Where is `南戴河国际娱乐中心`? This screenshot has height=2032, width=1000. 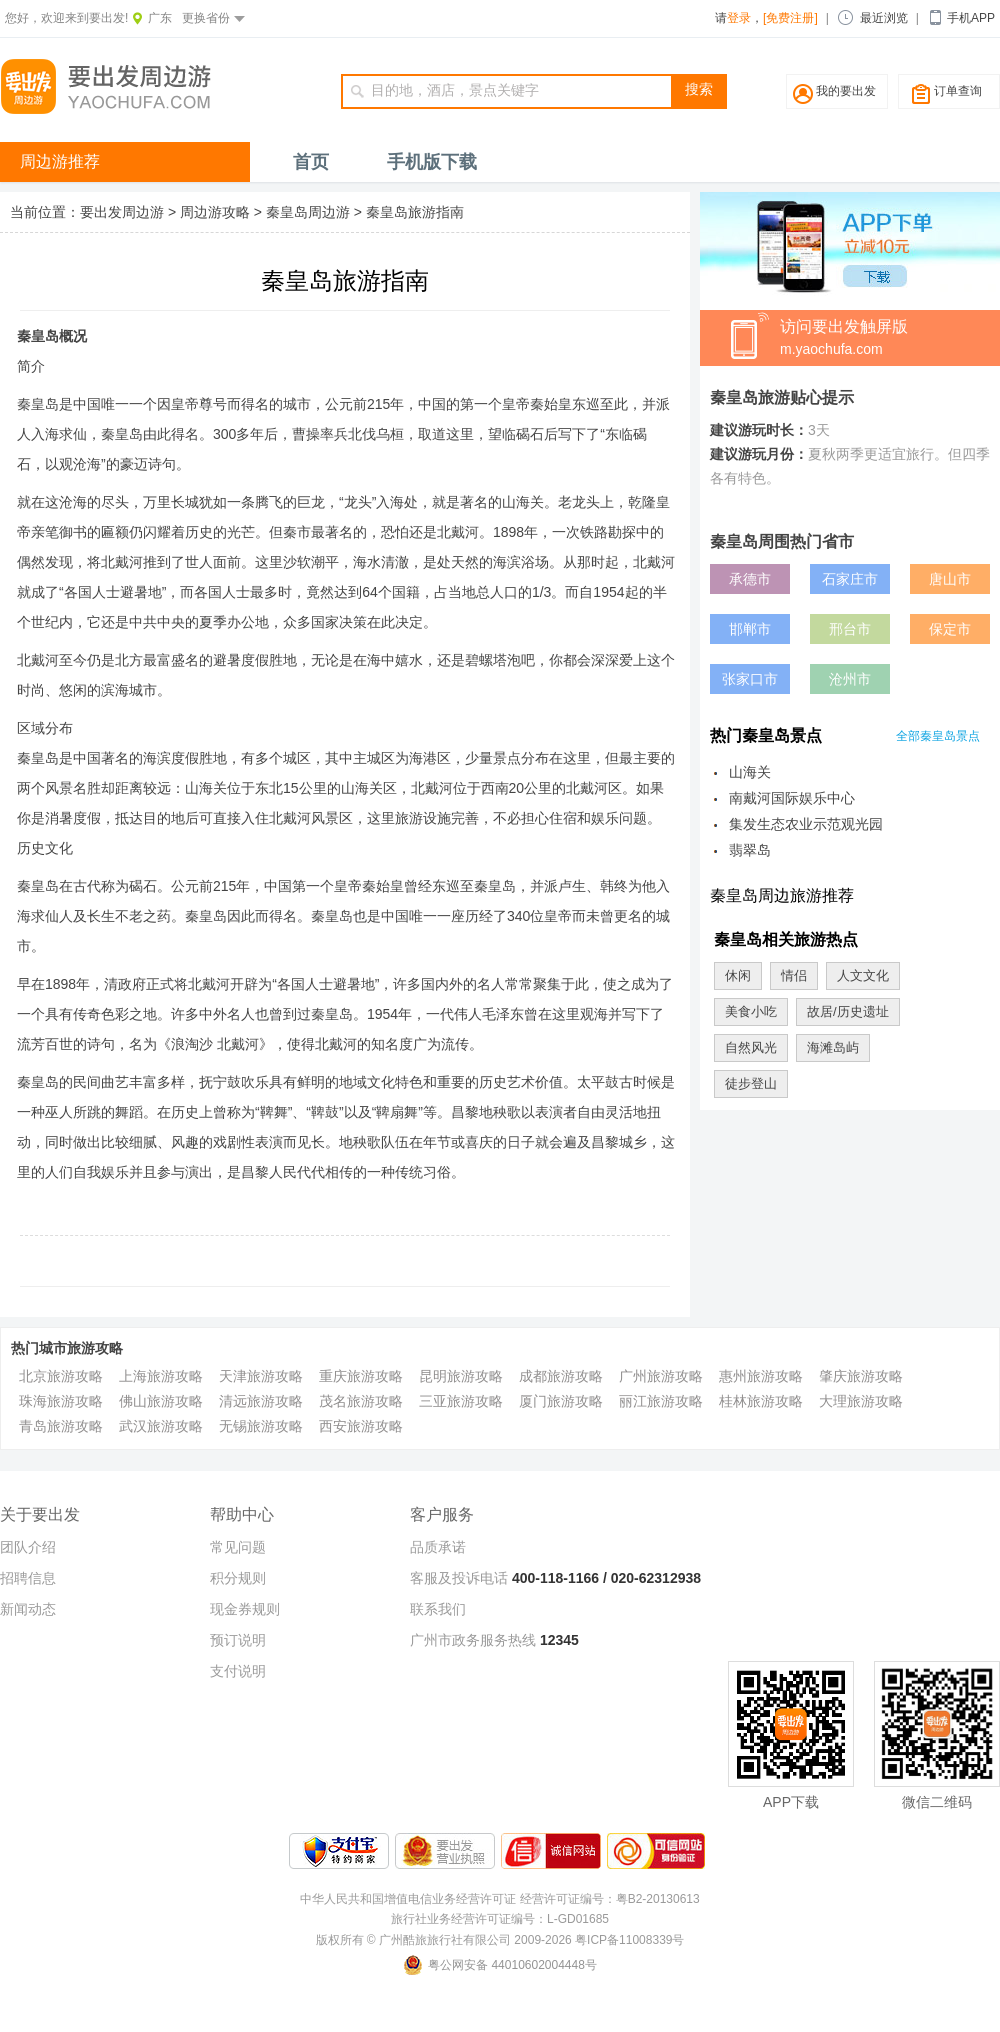 南戴河国际娱乐中心 is located at coordinates (792, 798).